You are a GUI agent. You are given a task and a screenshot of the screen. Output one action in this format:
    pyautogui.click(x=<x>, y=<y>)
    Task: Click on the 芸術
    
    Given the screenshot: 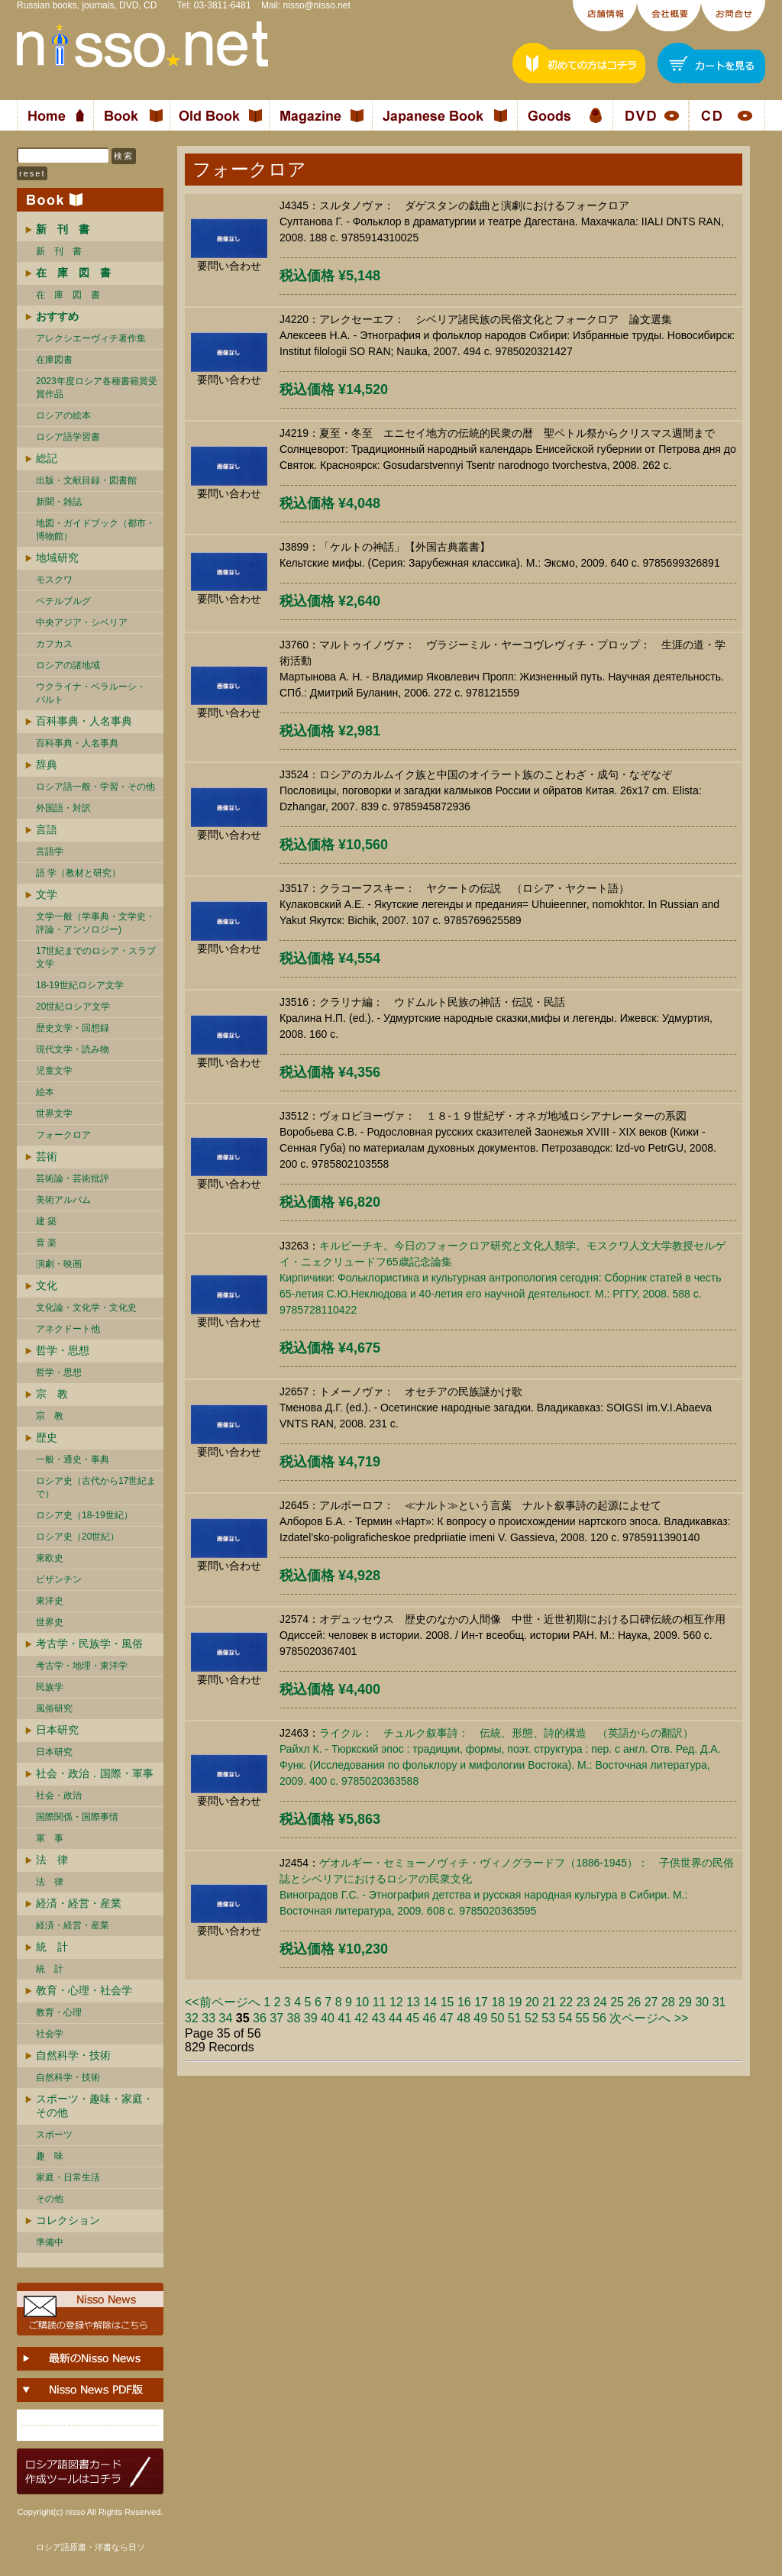 What is the action you would take?
    pyautogui.click(x=46, y=1156)
    